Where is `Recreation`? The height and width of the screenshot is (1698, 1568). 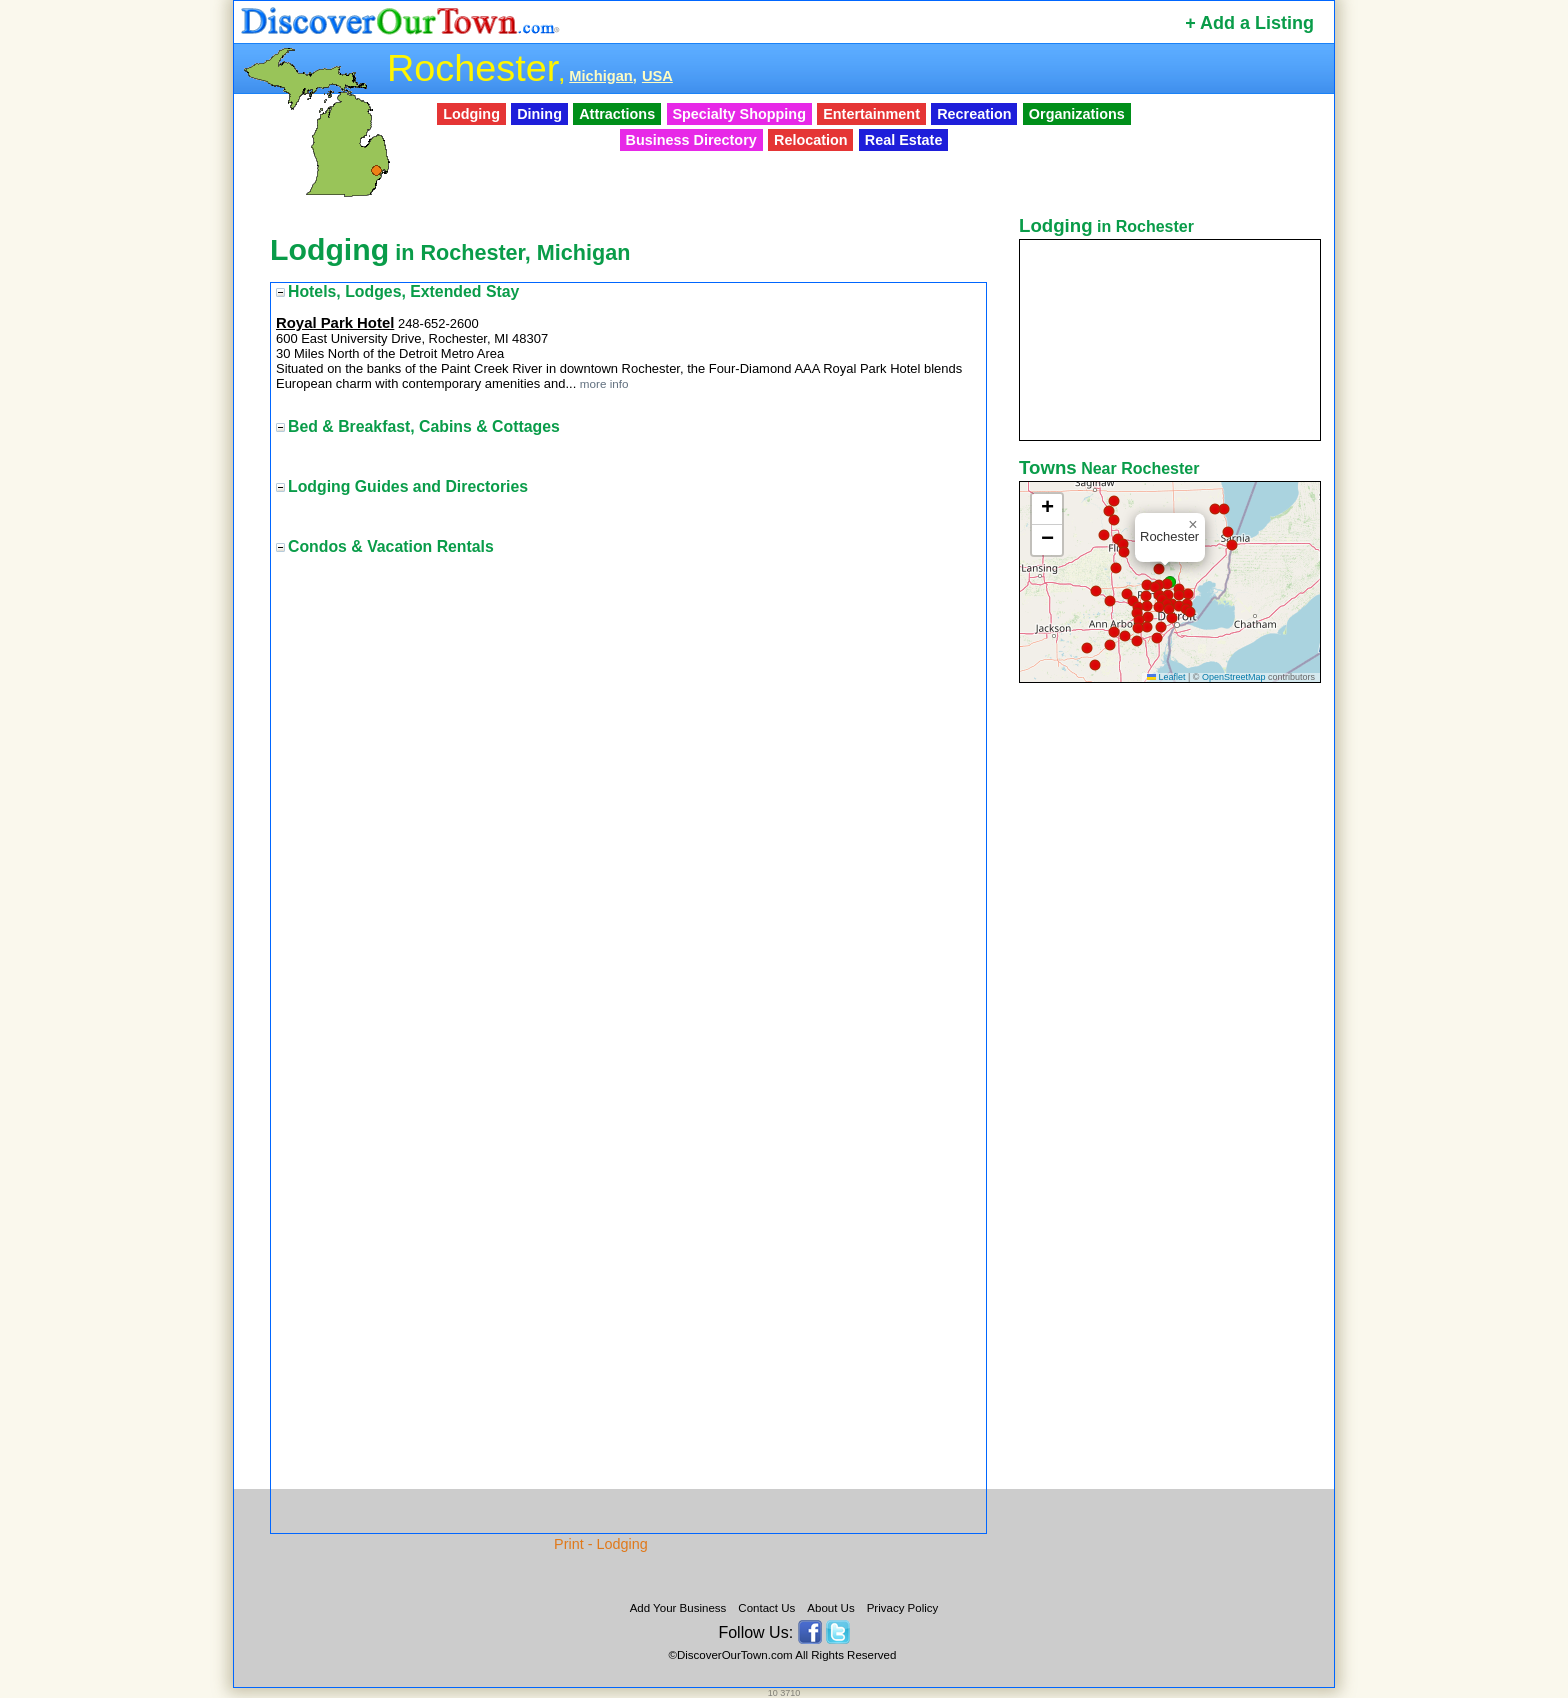 Recreation is located at coordinates (974, 114).